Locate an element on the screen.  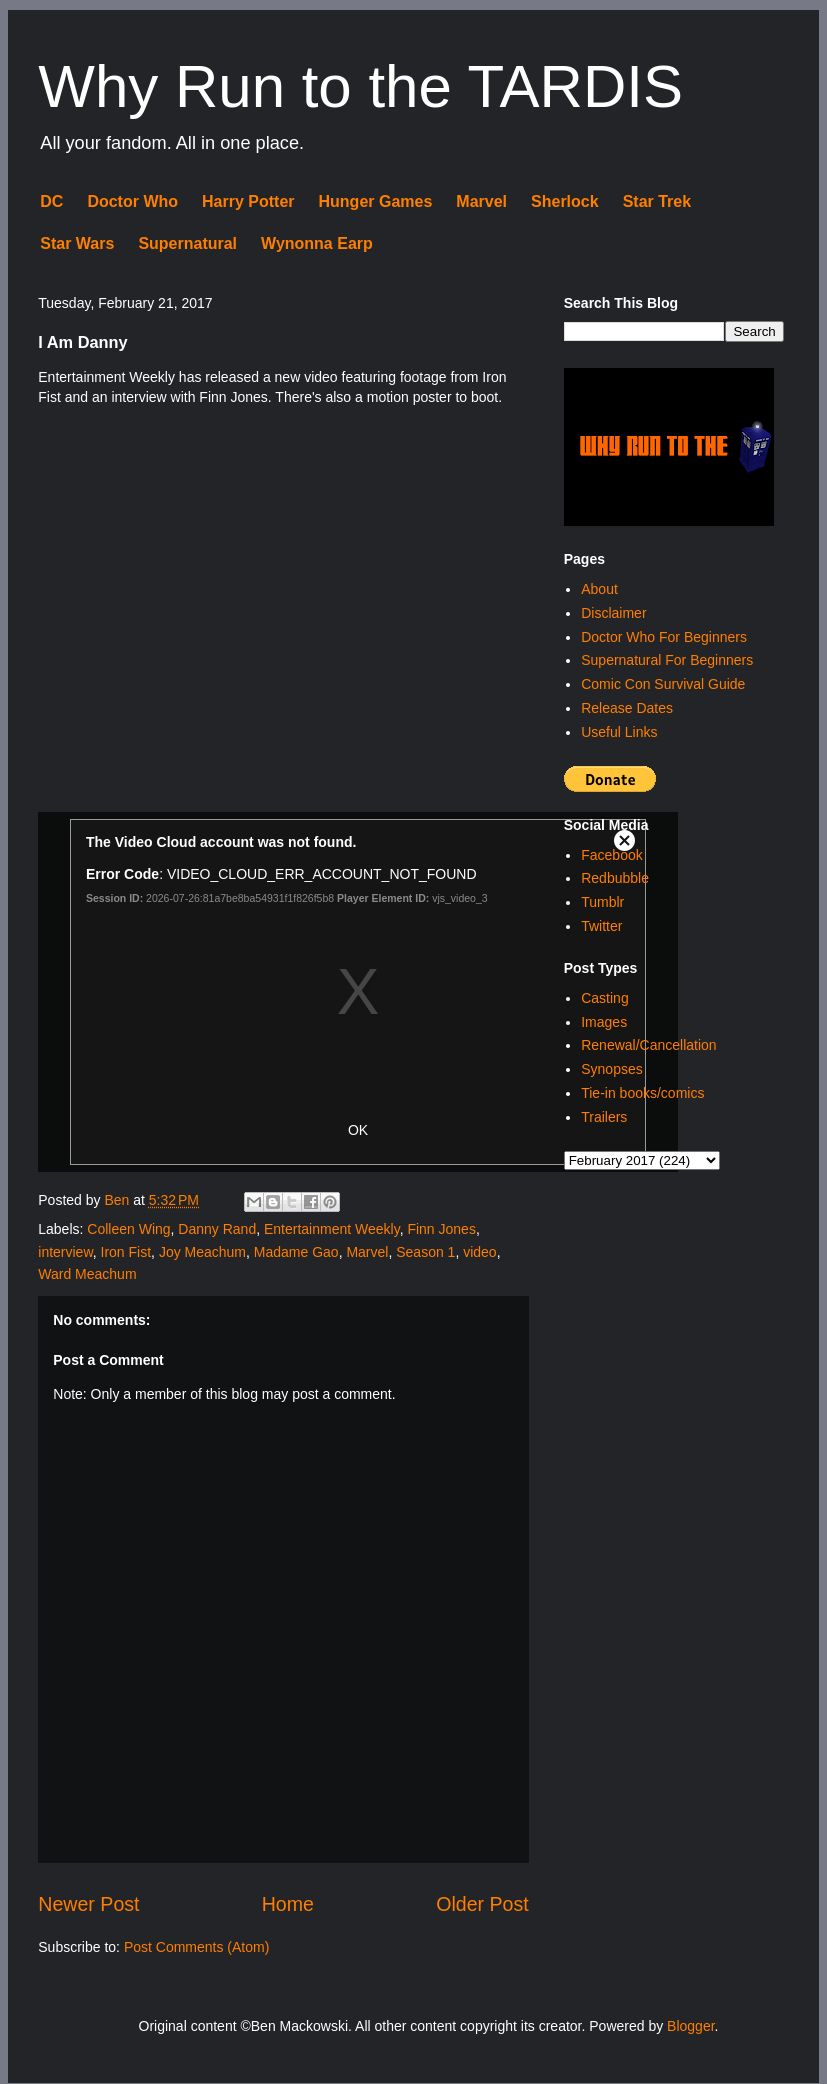
Hunger Games is located at coordinates (376, 201).